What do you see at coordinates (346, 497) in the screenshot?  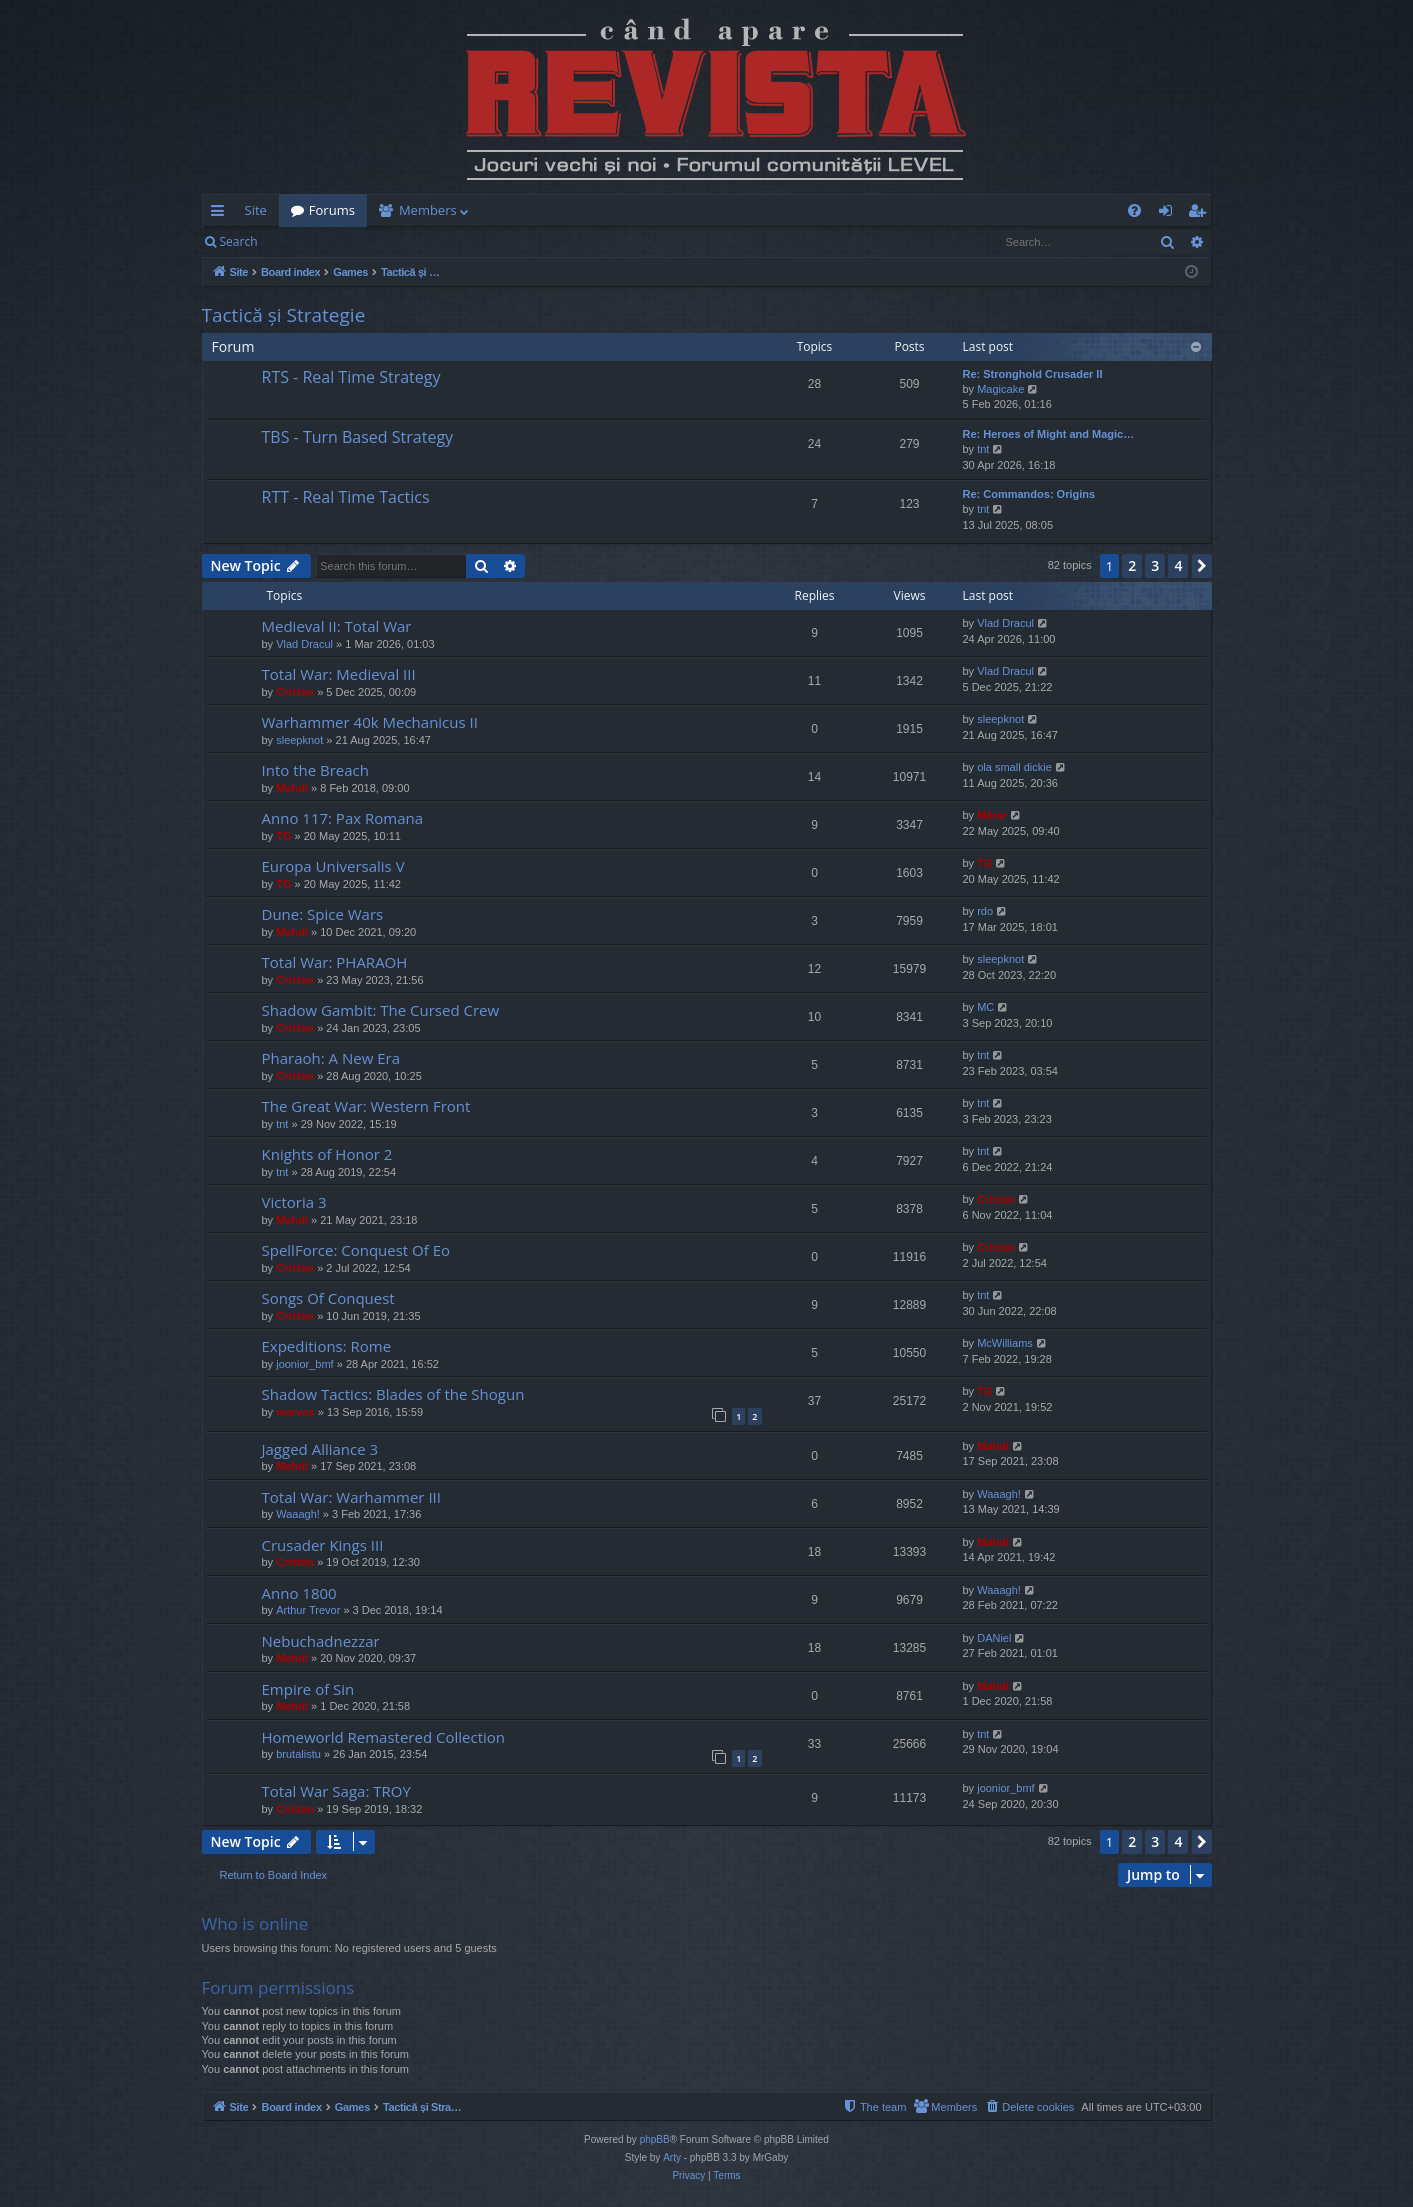 I see `RTT - Real Time Tactics` at bounding box center [346, 497].